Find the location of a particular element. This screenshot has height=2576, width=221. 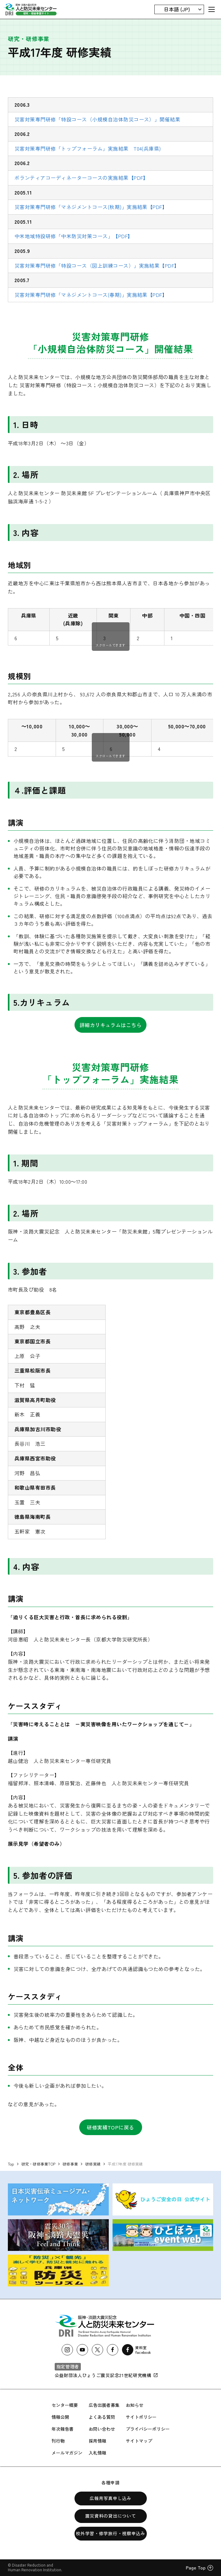

お知らせ is located at coordinates (134, 2405).